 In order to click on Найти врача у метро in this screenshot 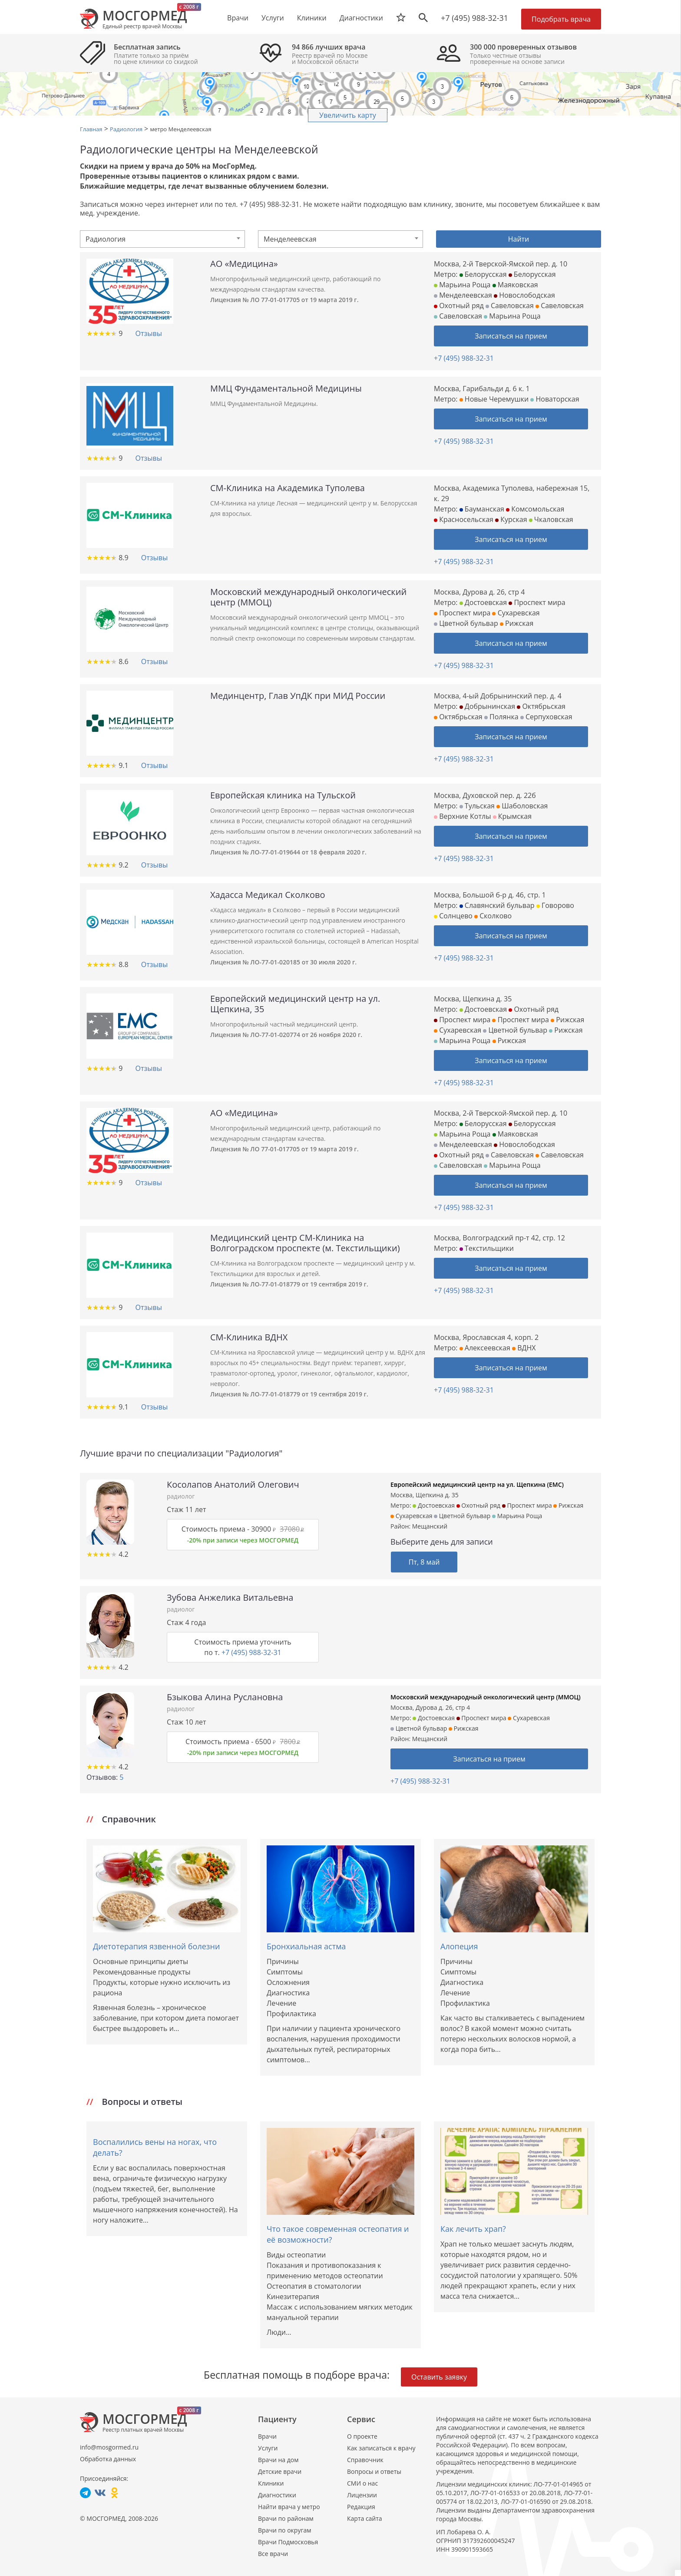, I will do `click(289, 2507)`.